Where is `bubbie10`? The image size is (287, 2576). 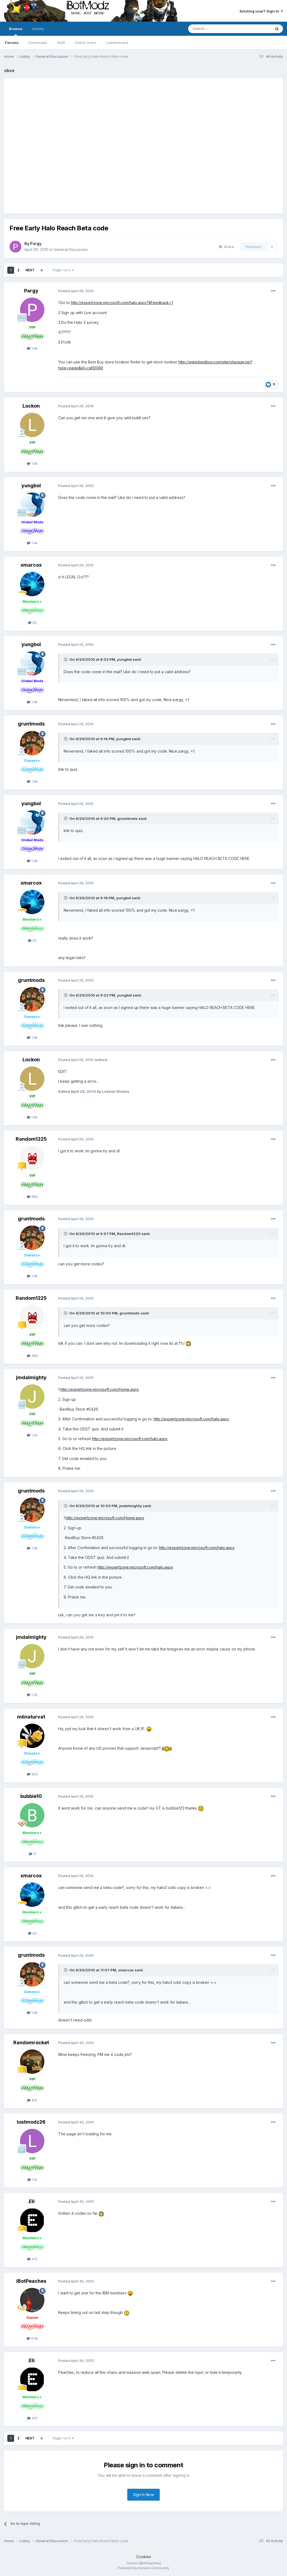 bubbie10 is located at coordinates (31, 1796).